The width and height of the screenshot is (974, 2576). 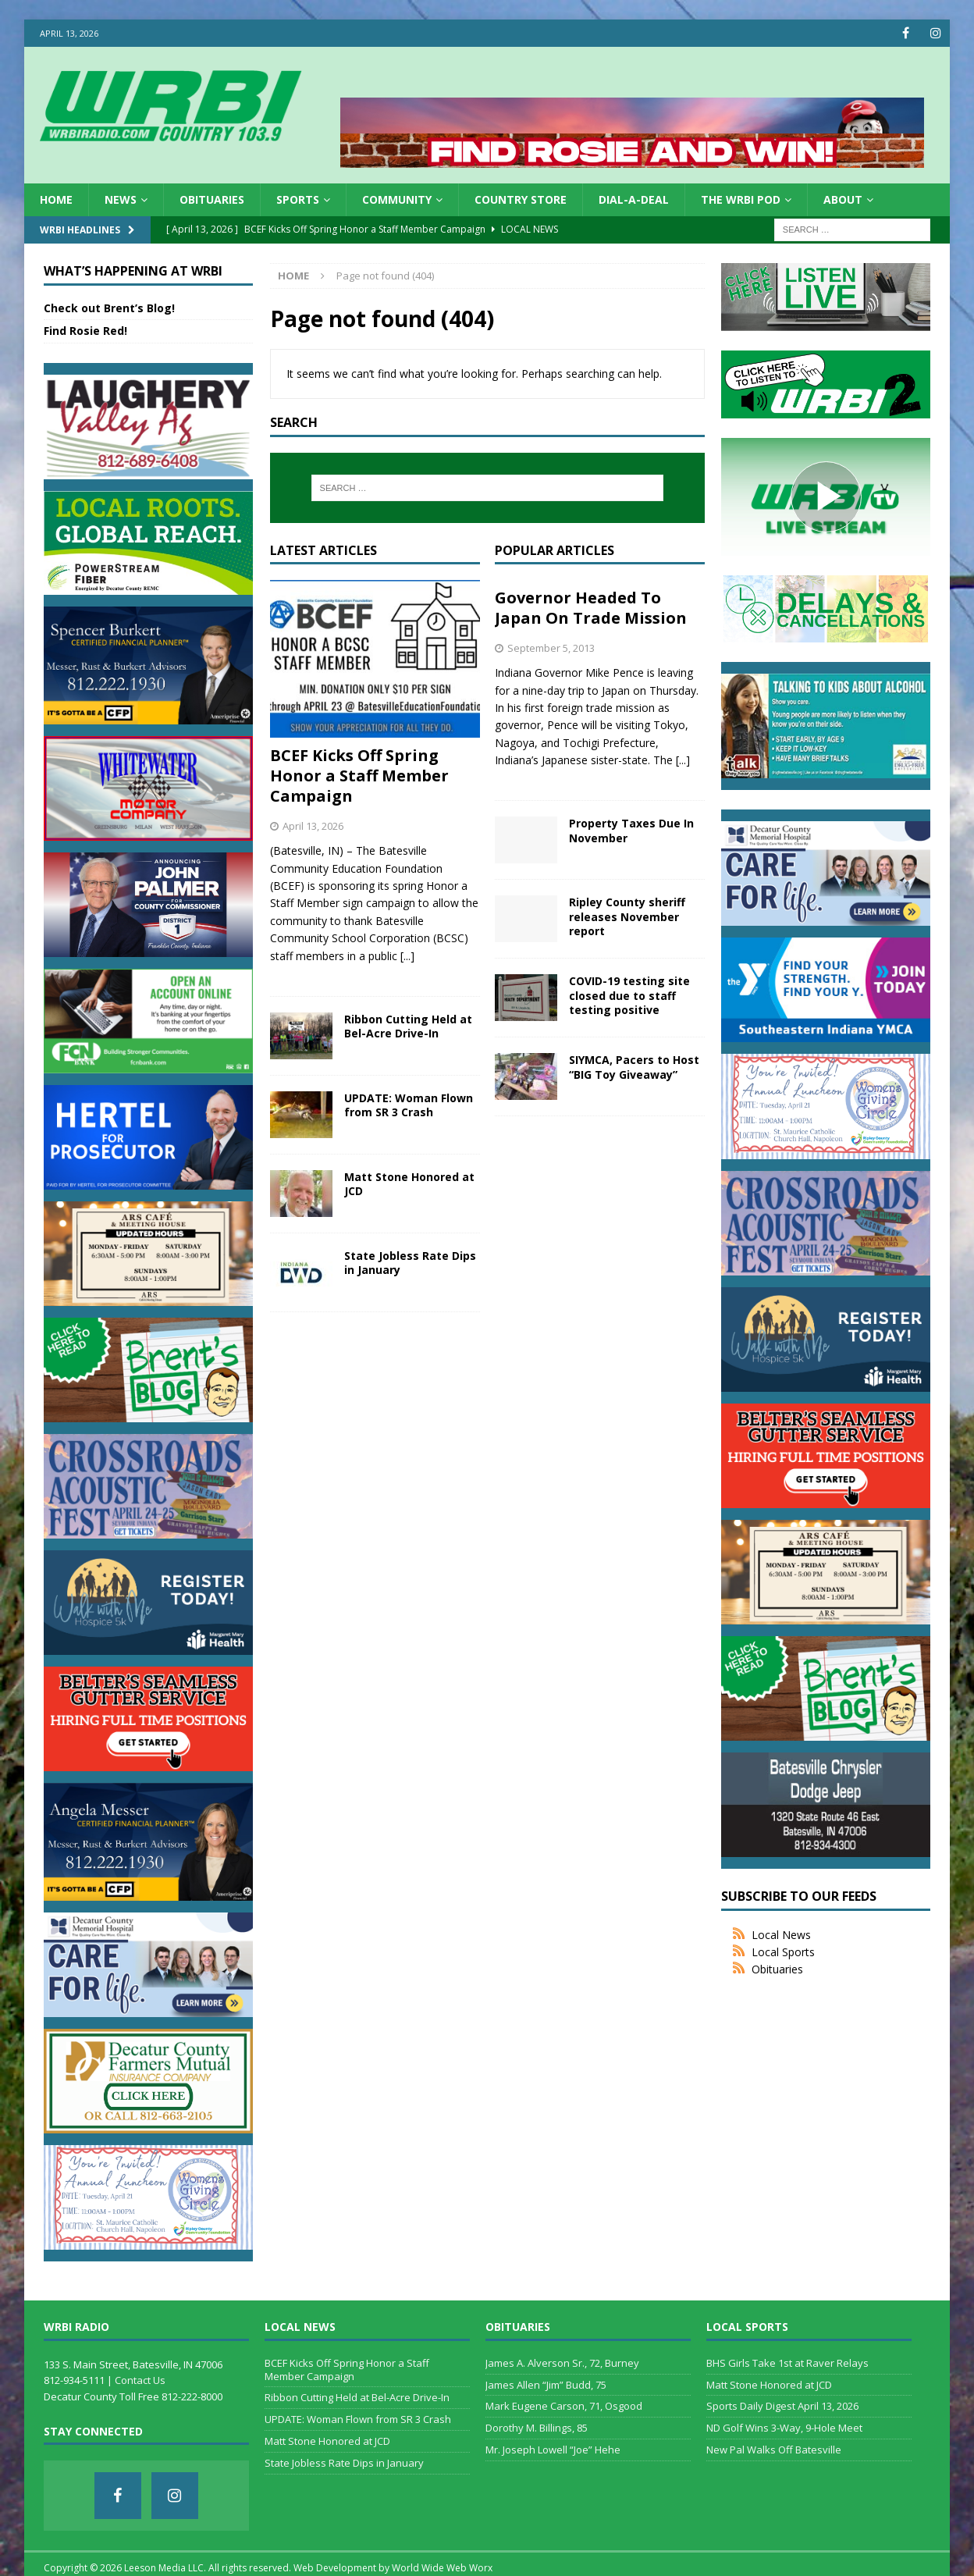 I want to click on BHS Girls Take 1st at Raver Relays, so click(x=787, y=2363).